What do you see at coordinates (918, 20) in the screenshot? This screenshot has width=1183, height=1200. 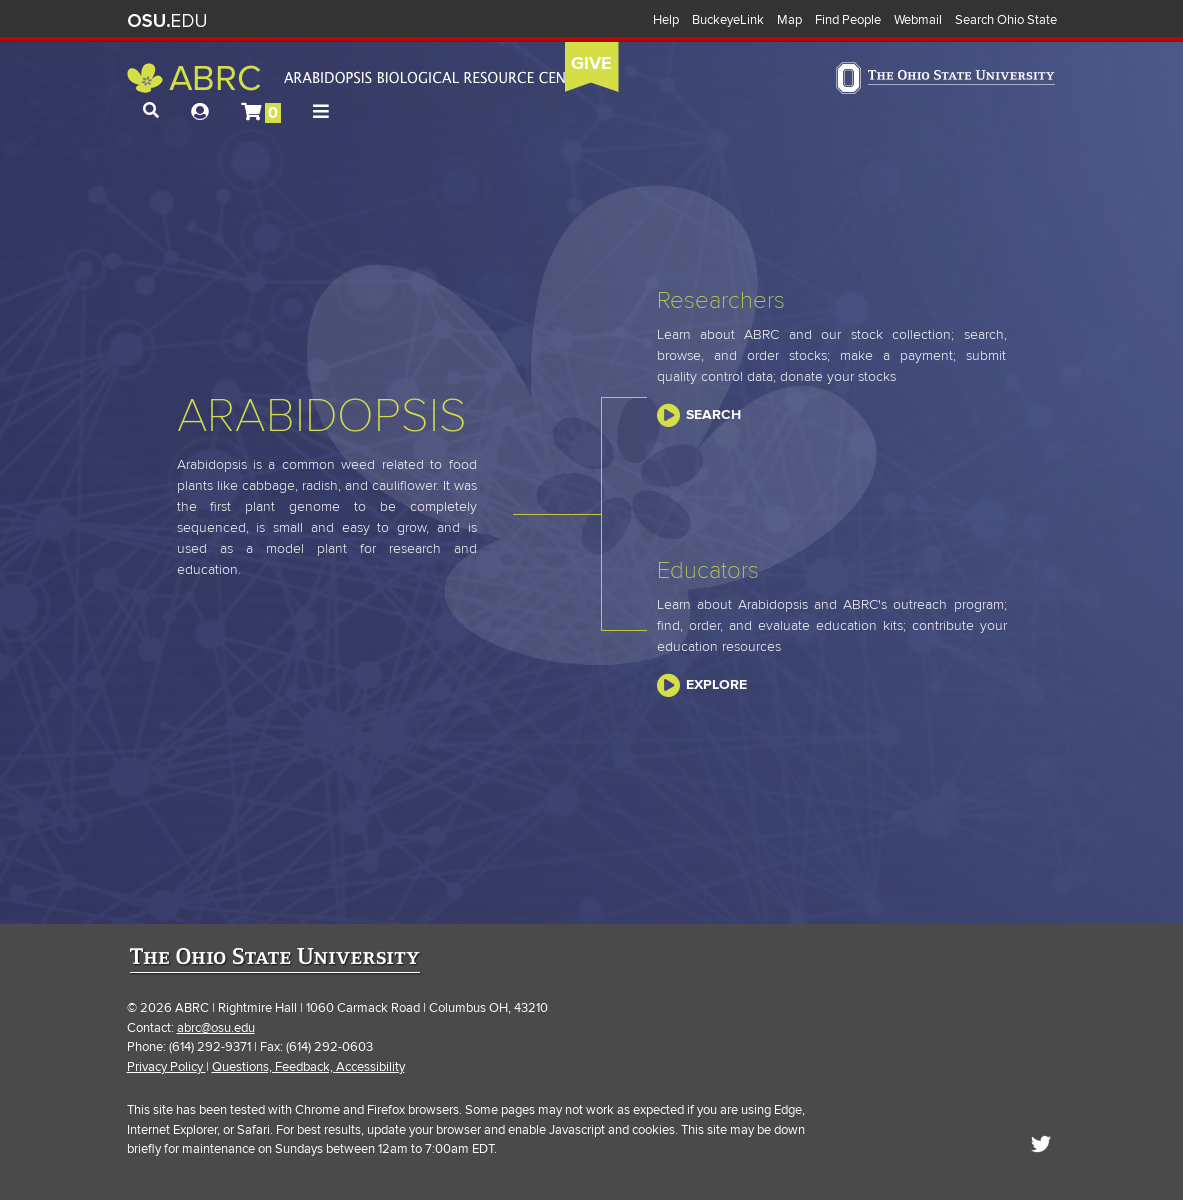 I see `Webmail` at bounding box center [918, 20].